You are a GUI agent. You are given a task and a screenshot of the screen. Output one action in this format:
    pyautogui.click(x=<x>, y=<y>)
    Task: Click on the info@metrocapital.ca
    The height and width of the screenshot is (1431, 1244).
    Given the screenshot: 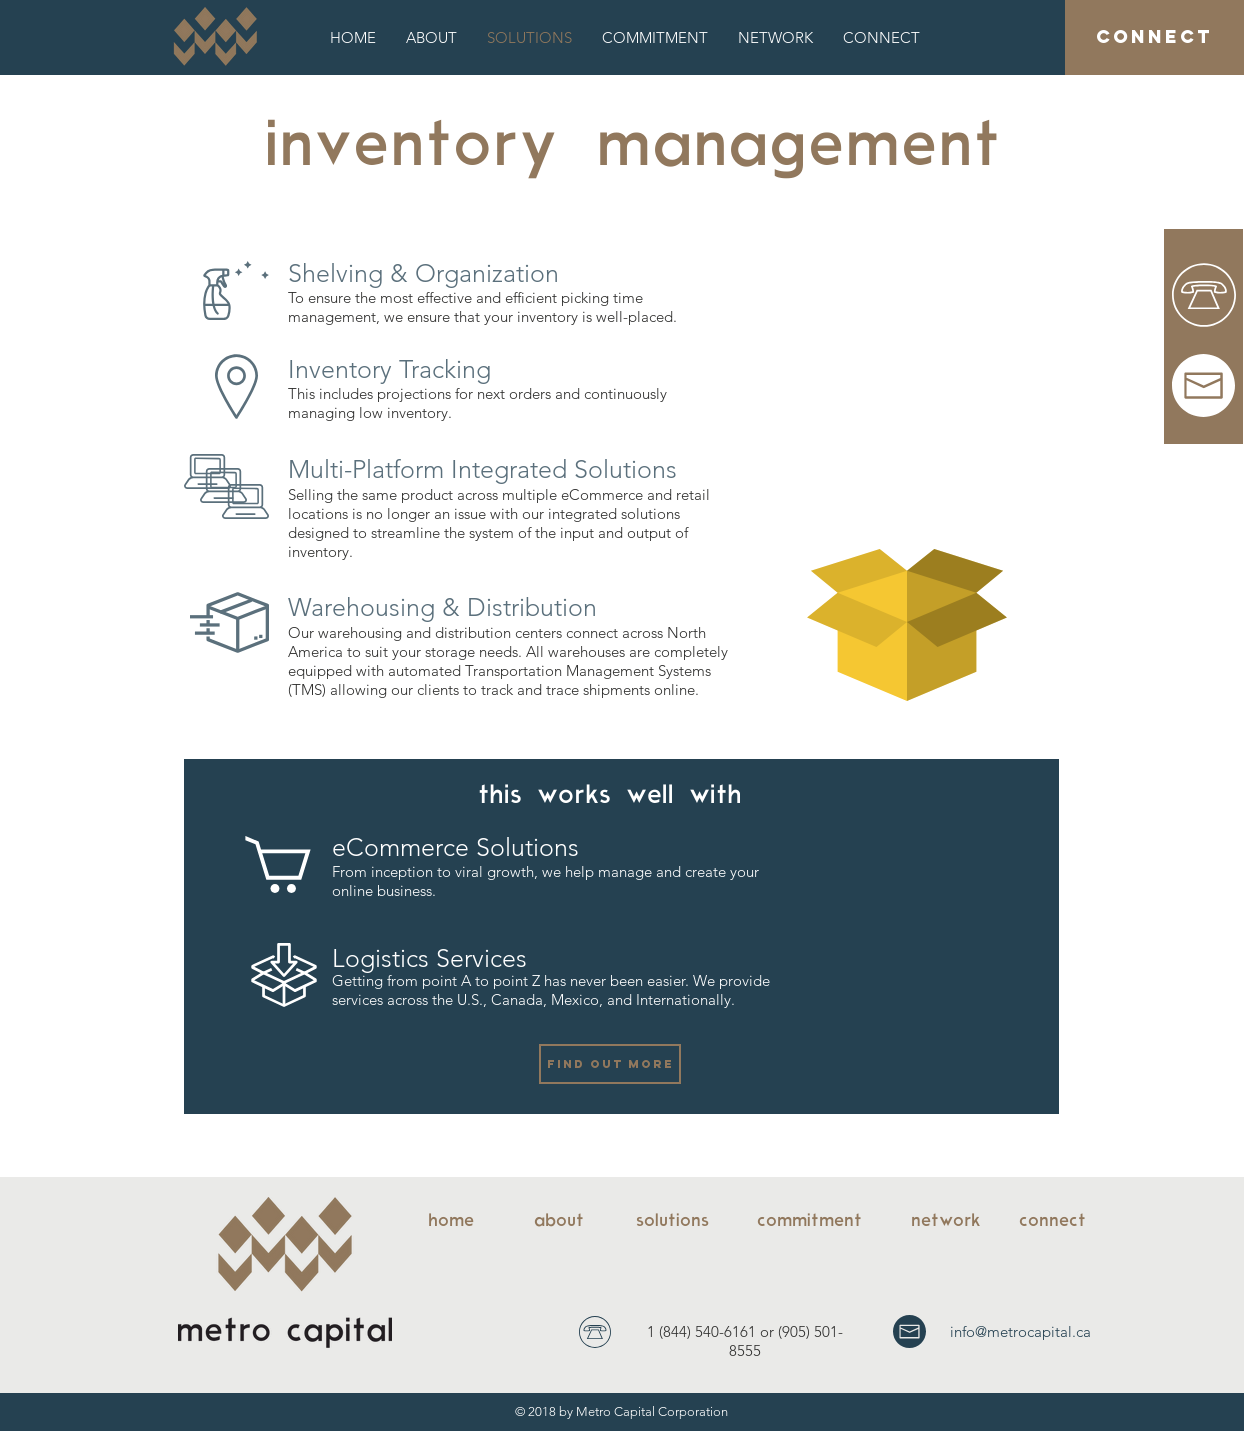 What is the action you would take?
    pyautogui.click(x=1020, y=1331)
    